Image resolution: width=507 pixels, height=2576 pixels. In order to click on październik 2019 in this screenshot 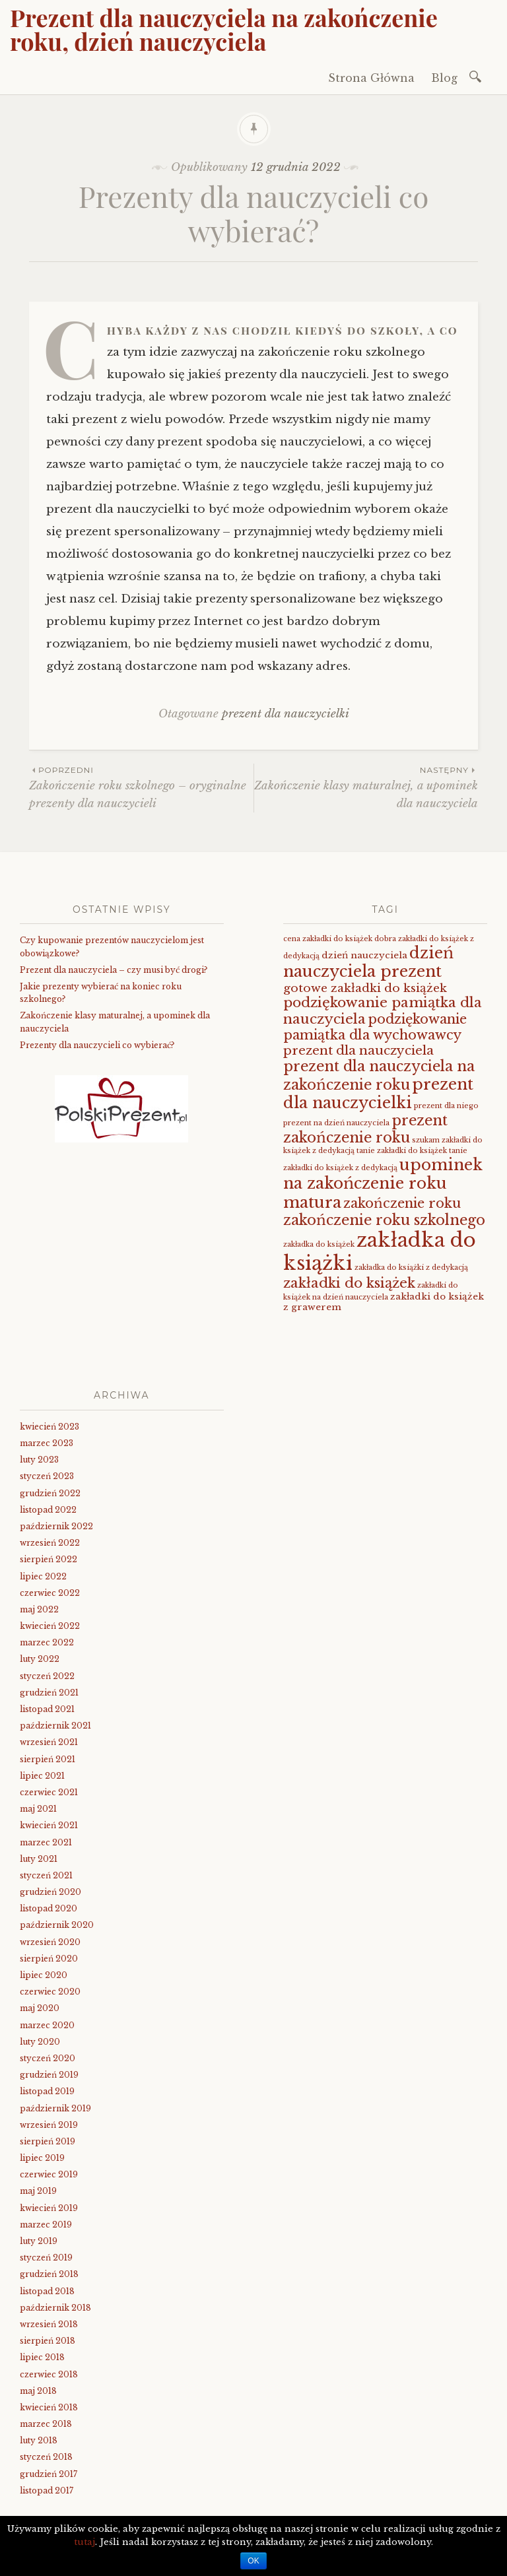, I will do `click(55, 2108)`.